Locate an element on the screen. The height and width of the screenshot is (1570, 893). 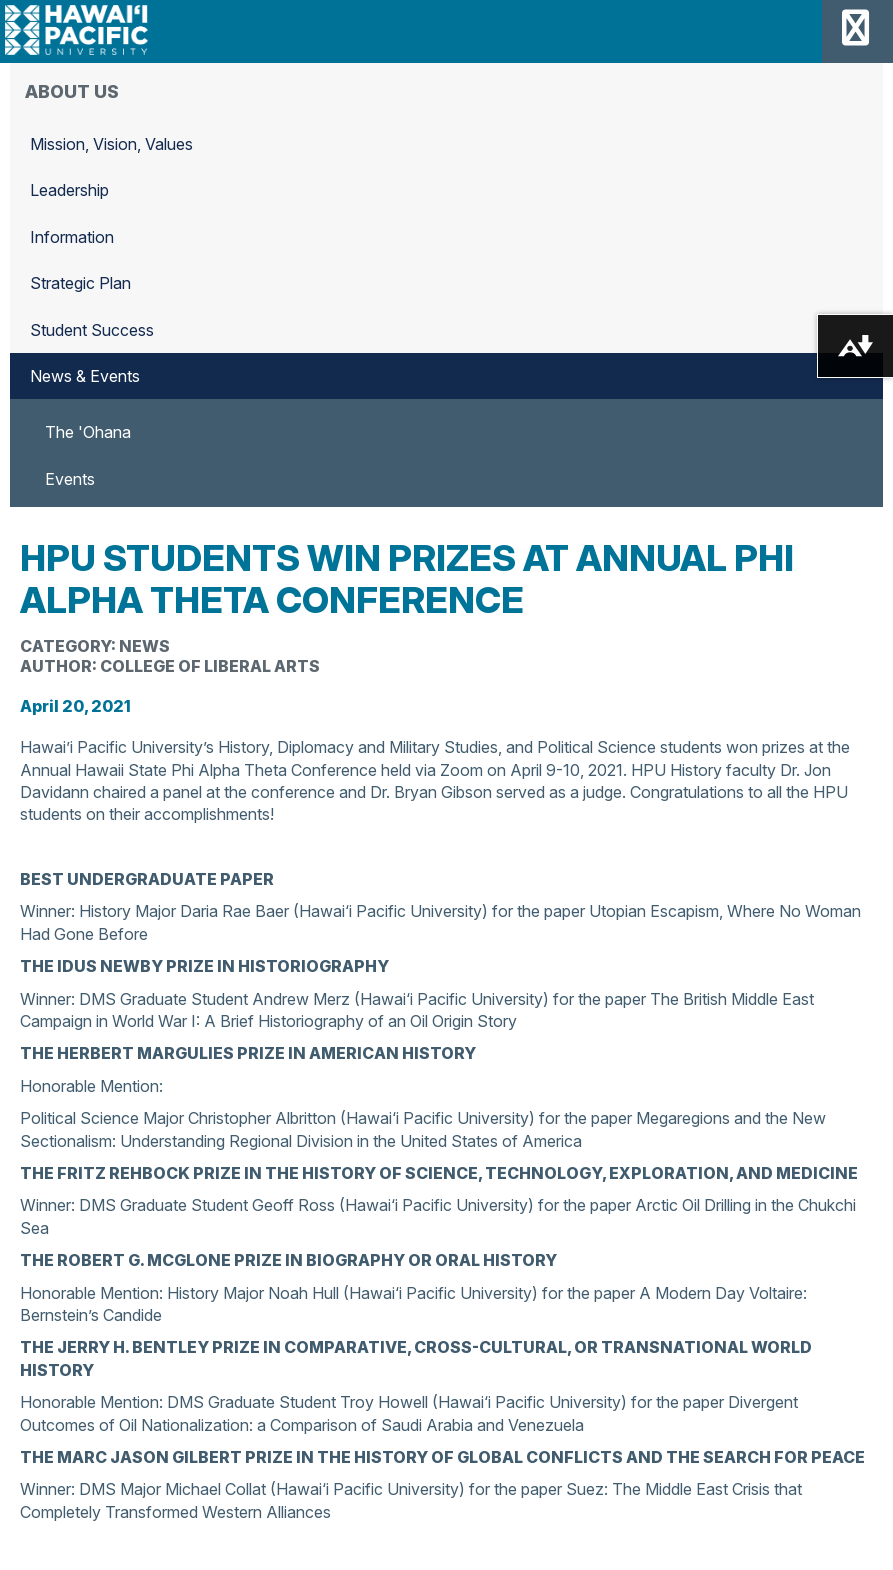
News & Events is located at coordinates (85, 376).